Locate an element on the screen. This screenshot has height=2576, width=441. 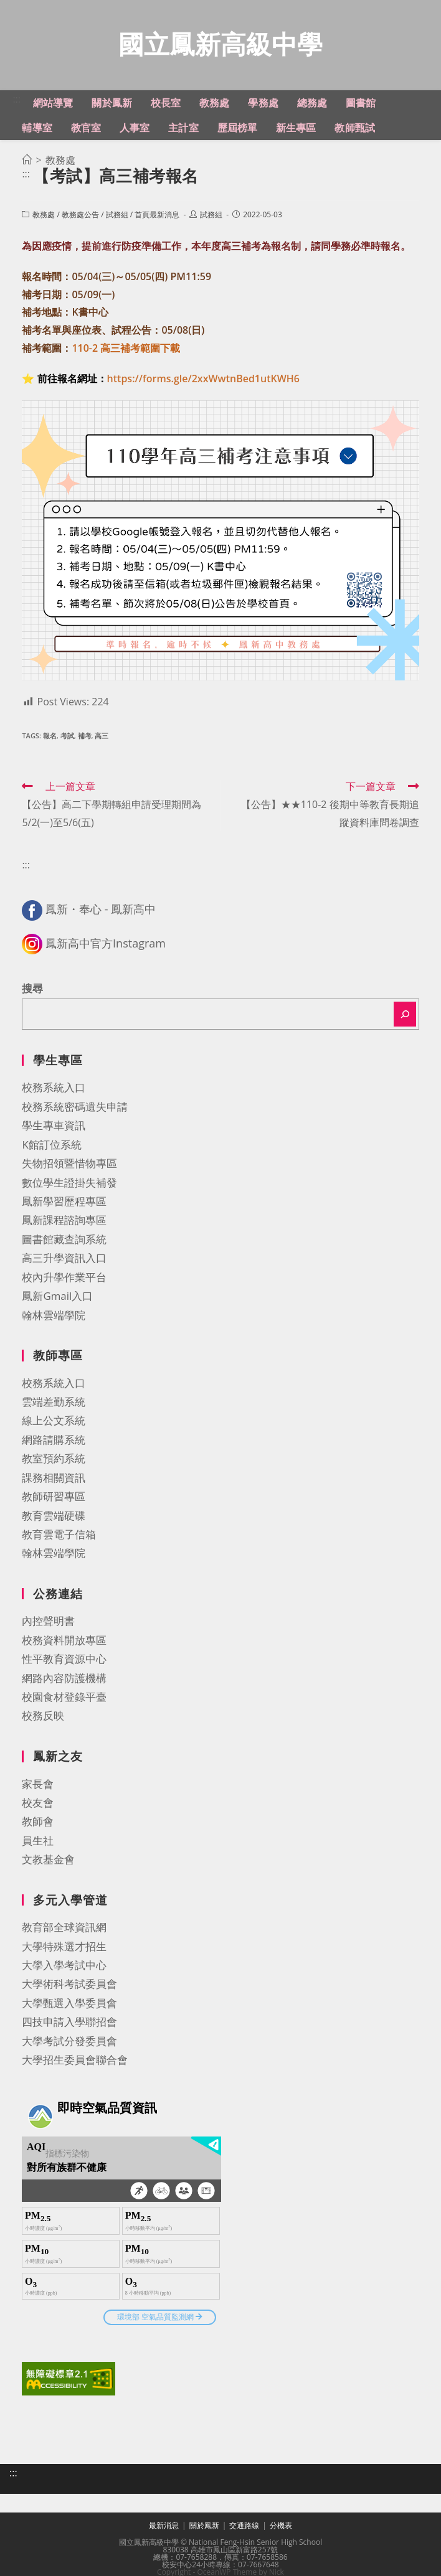
數位學生證掛失補發 is located at coordinates (69, 1186).